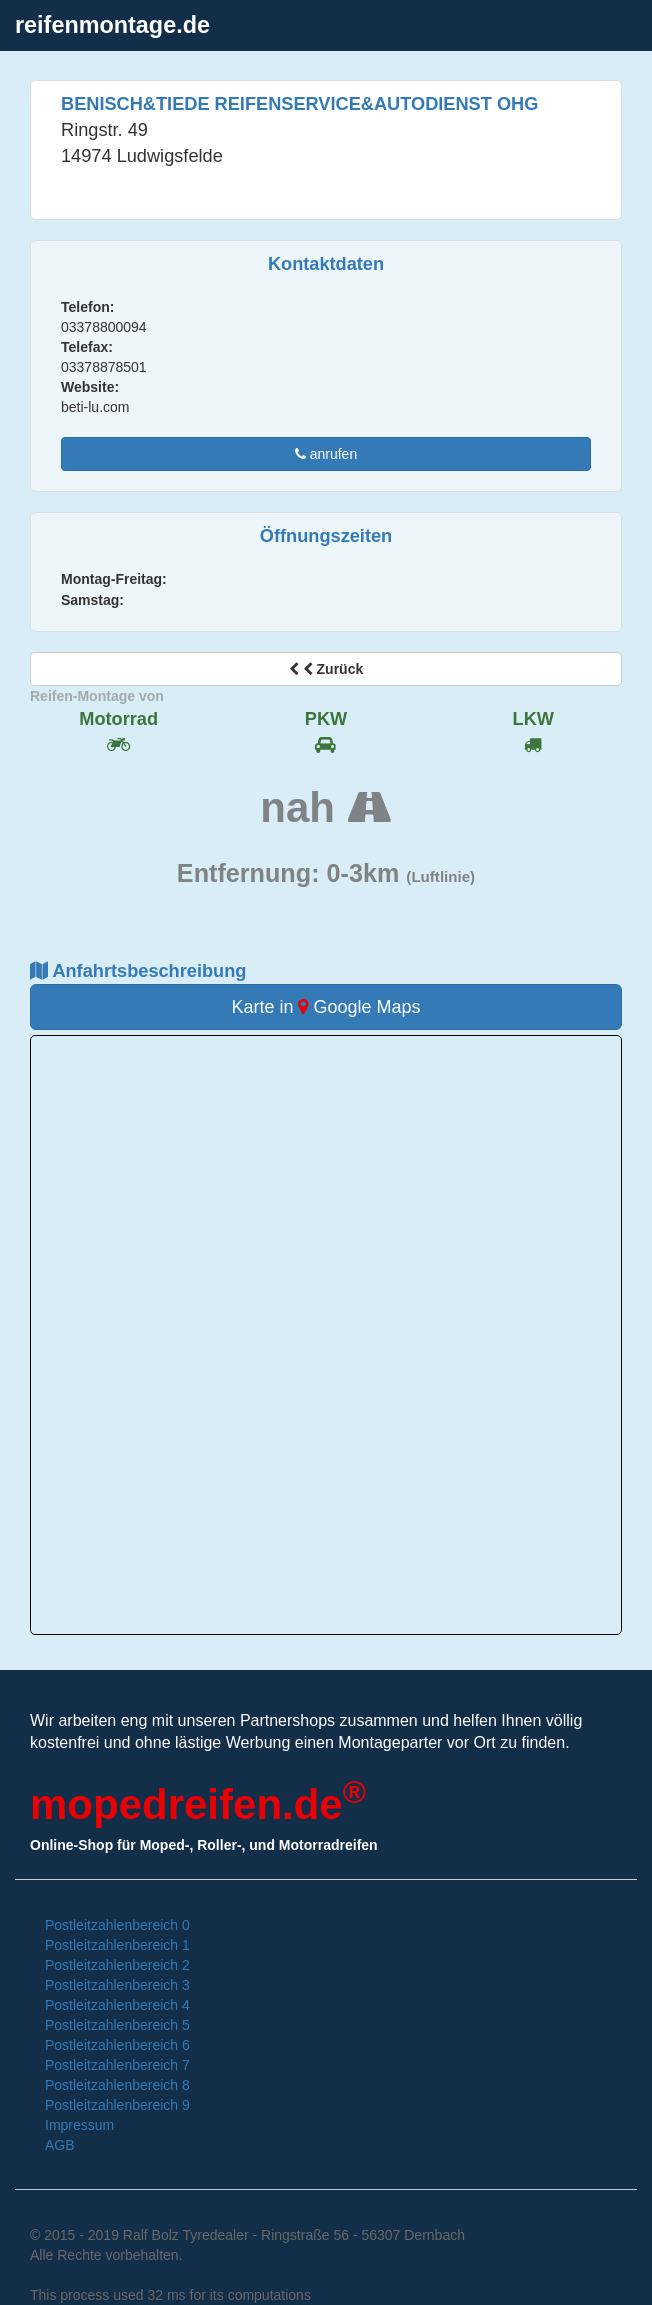  What do you see at coordinates (117, 2105) in the screenshot?
I see `Postleitzahlenbereich 9` at bounding box center [117, 2105].